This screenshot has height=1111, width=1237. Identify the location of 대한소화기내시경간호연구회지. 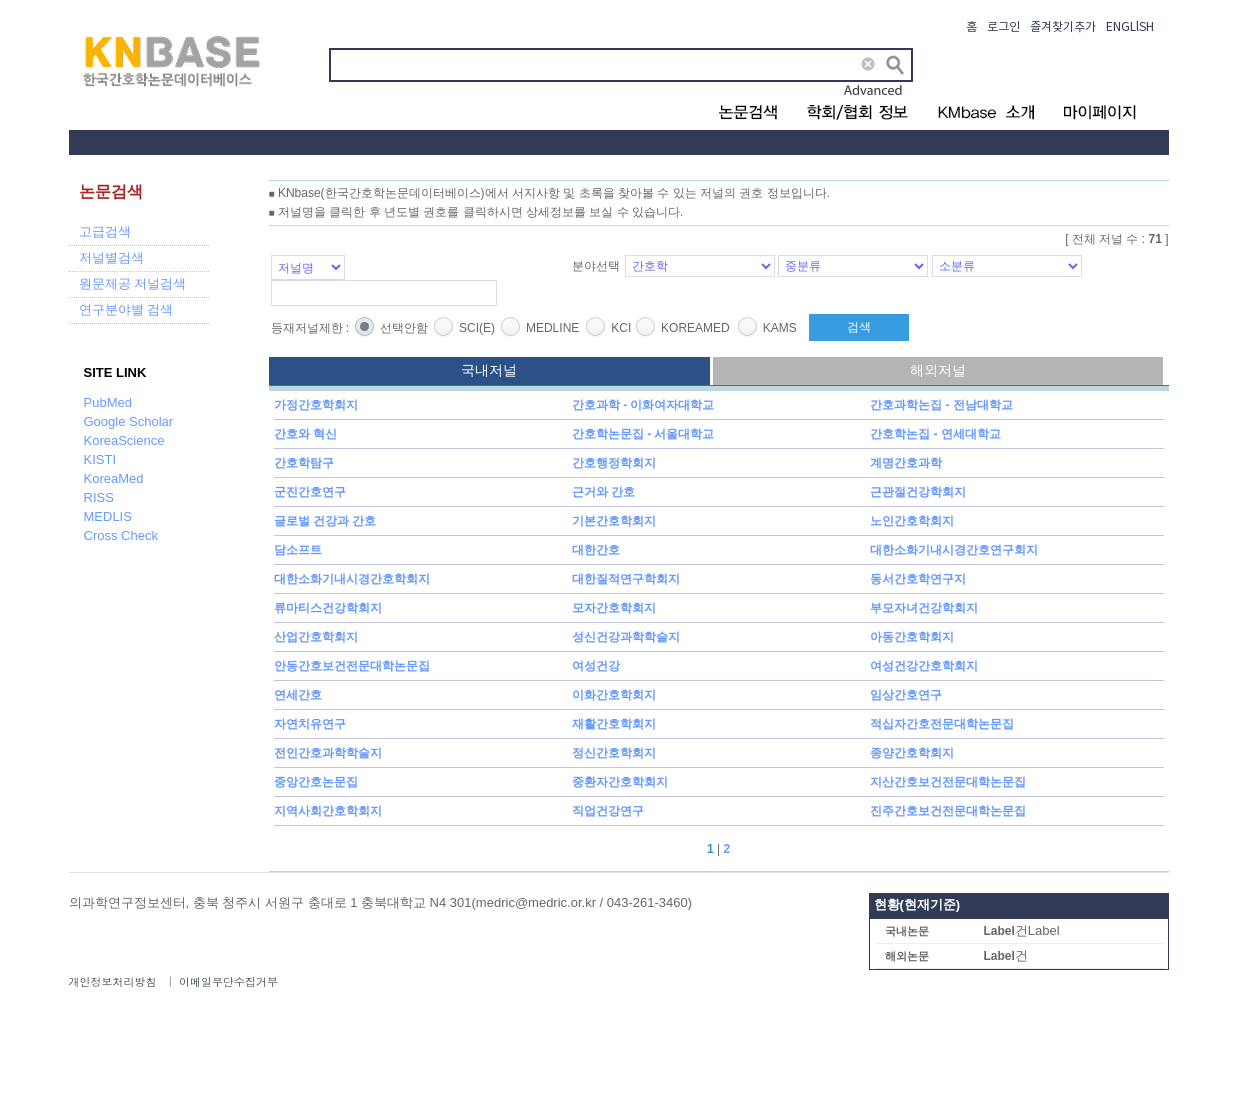
(954, 550).